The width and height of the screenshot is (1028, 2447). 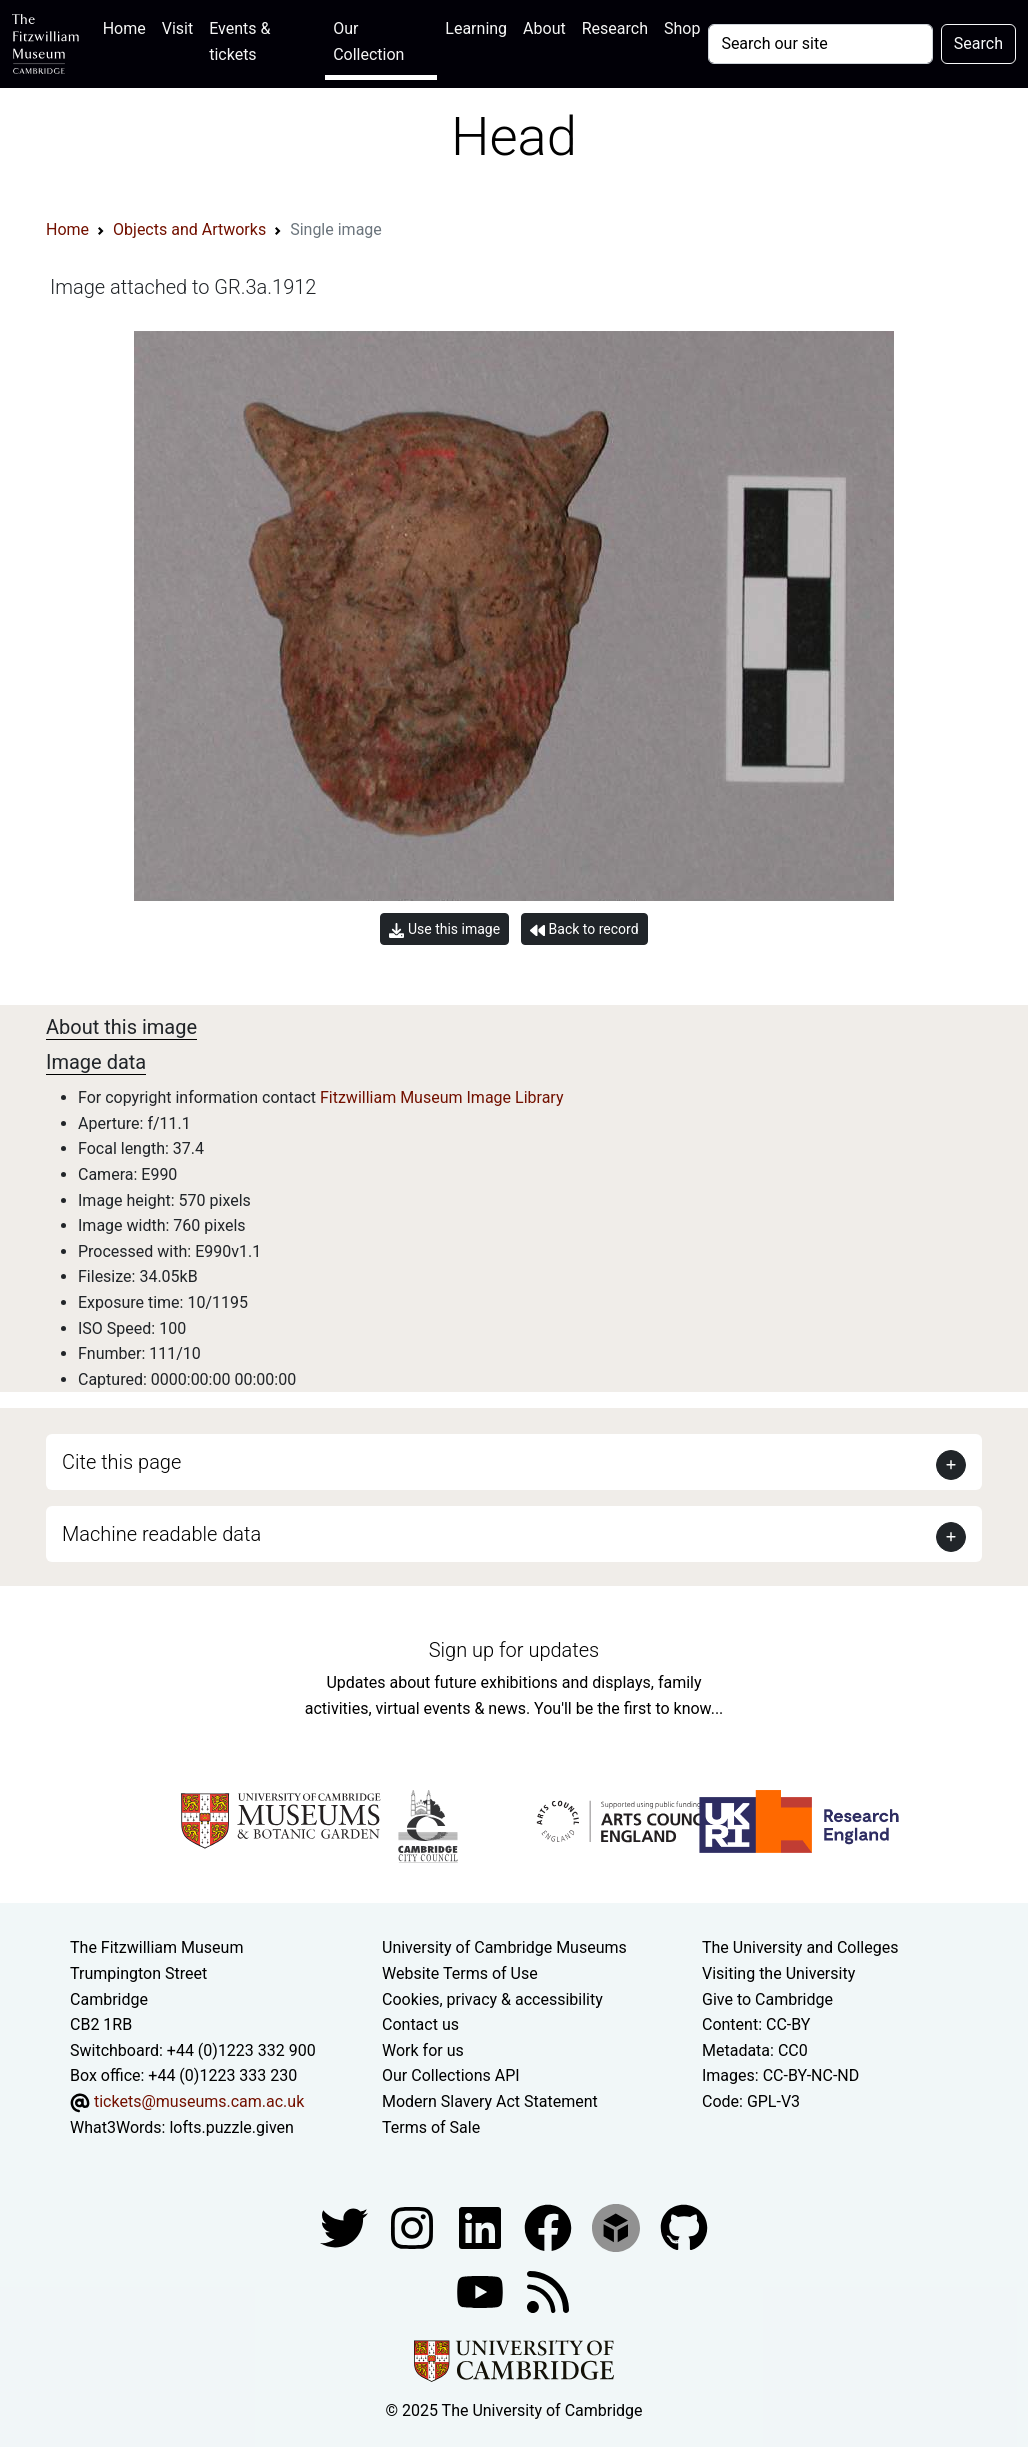 What do you see at coordinates (684, 2226) in the screenshot?
I see `[Fitzwilliam Museum github account]` at bounding box center [684, 2226].